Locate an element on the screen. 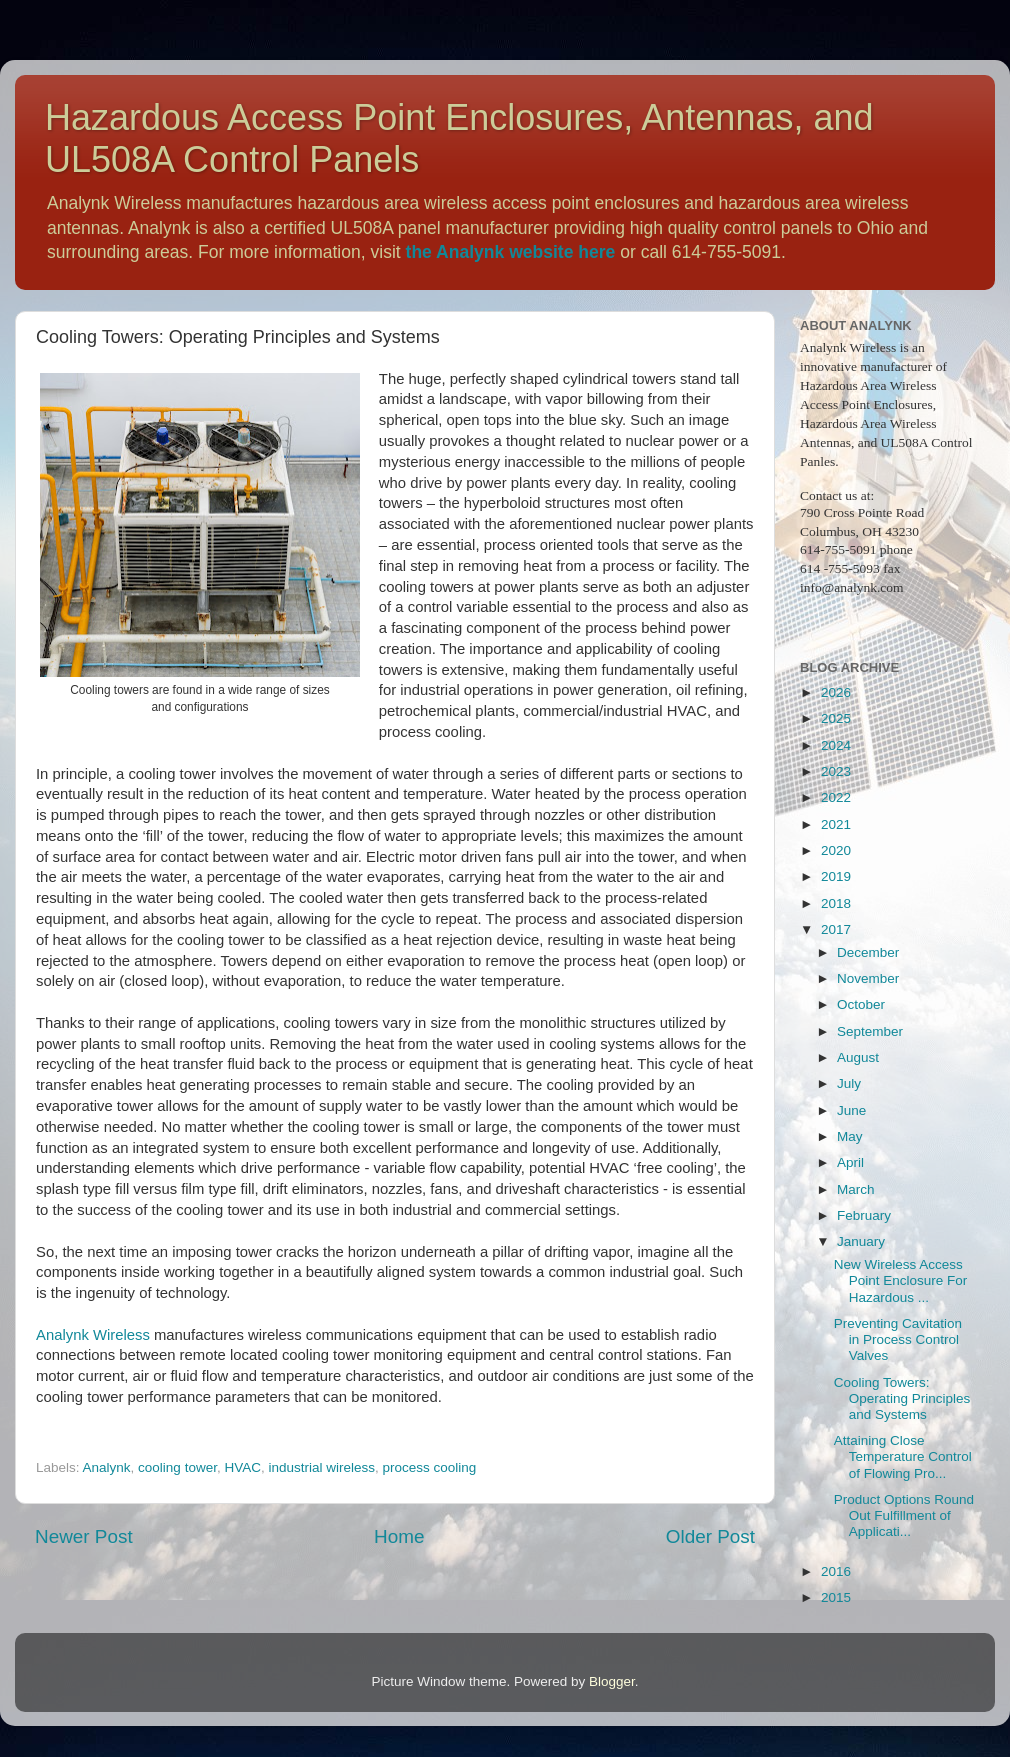 Image resolution: width=1010 pixels, height=1757 pixels. 2016 is located at coordinates (836, 1571).